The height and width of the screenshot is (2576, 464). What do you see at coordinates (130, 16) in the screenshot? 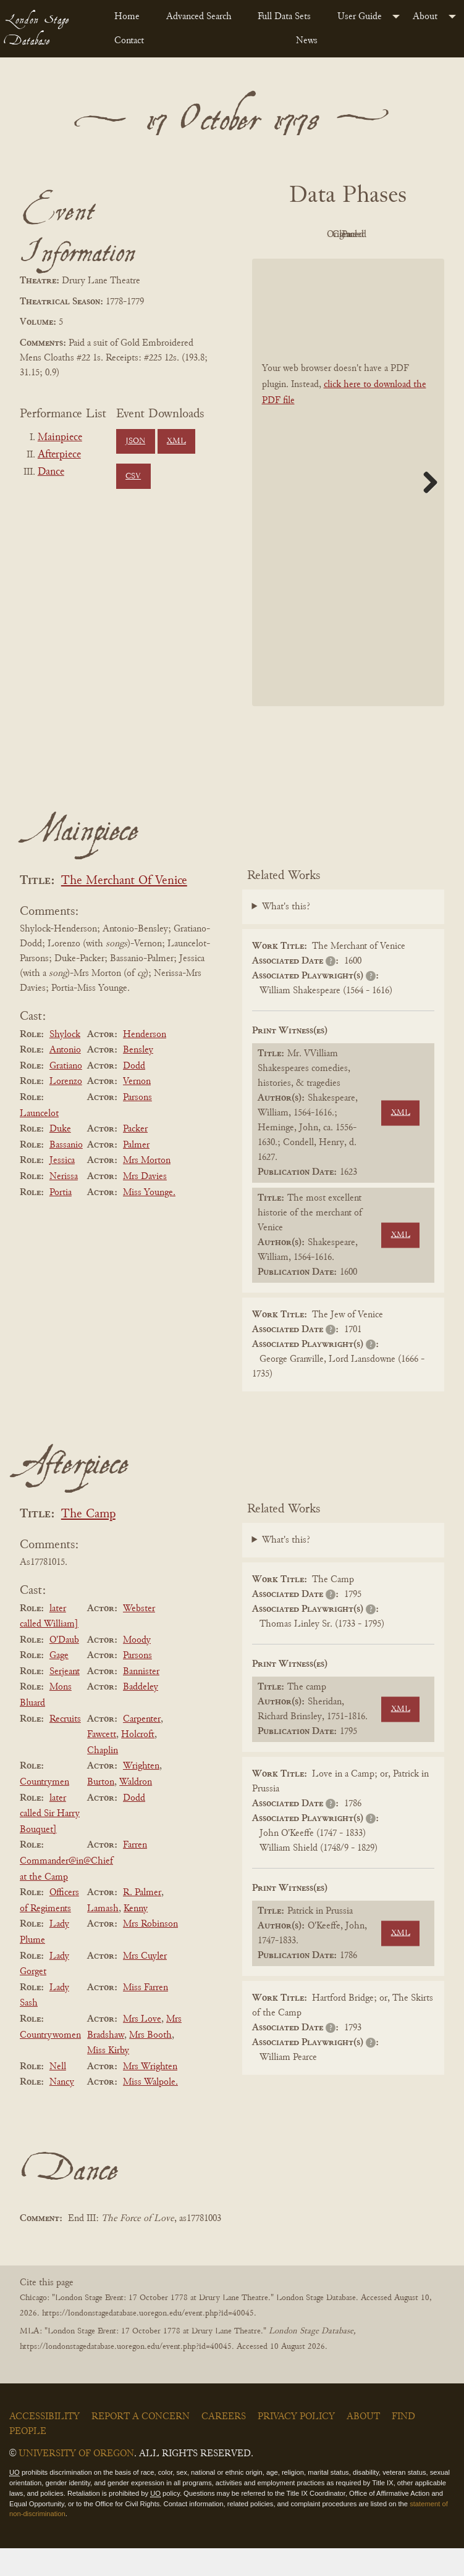
I see `[menuitem]` at bounding box center [130, 16].